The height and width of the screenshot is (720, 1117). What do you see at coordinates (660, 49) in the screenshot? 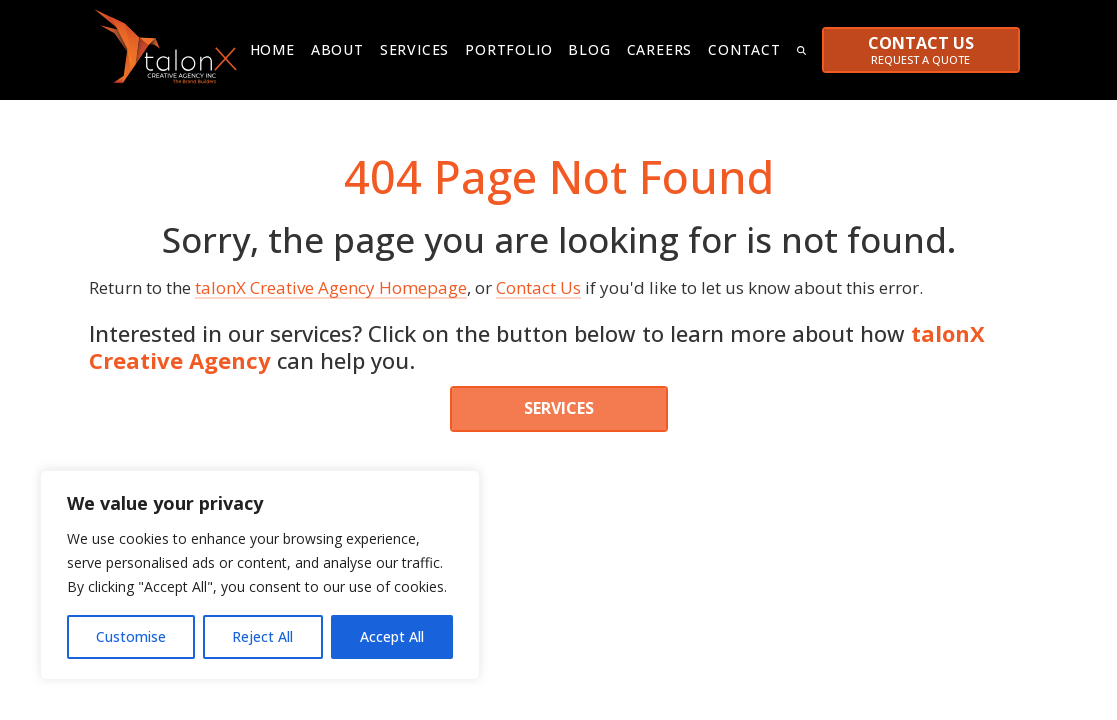
I see `Careers` at bounding box center [660, 49].